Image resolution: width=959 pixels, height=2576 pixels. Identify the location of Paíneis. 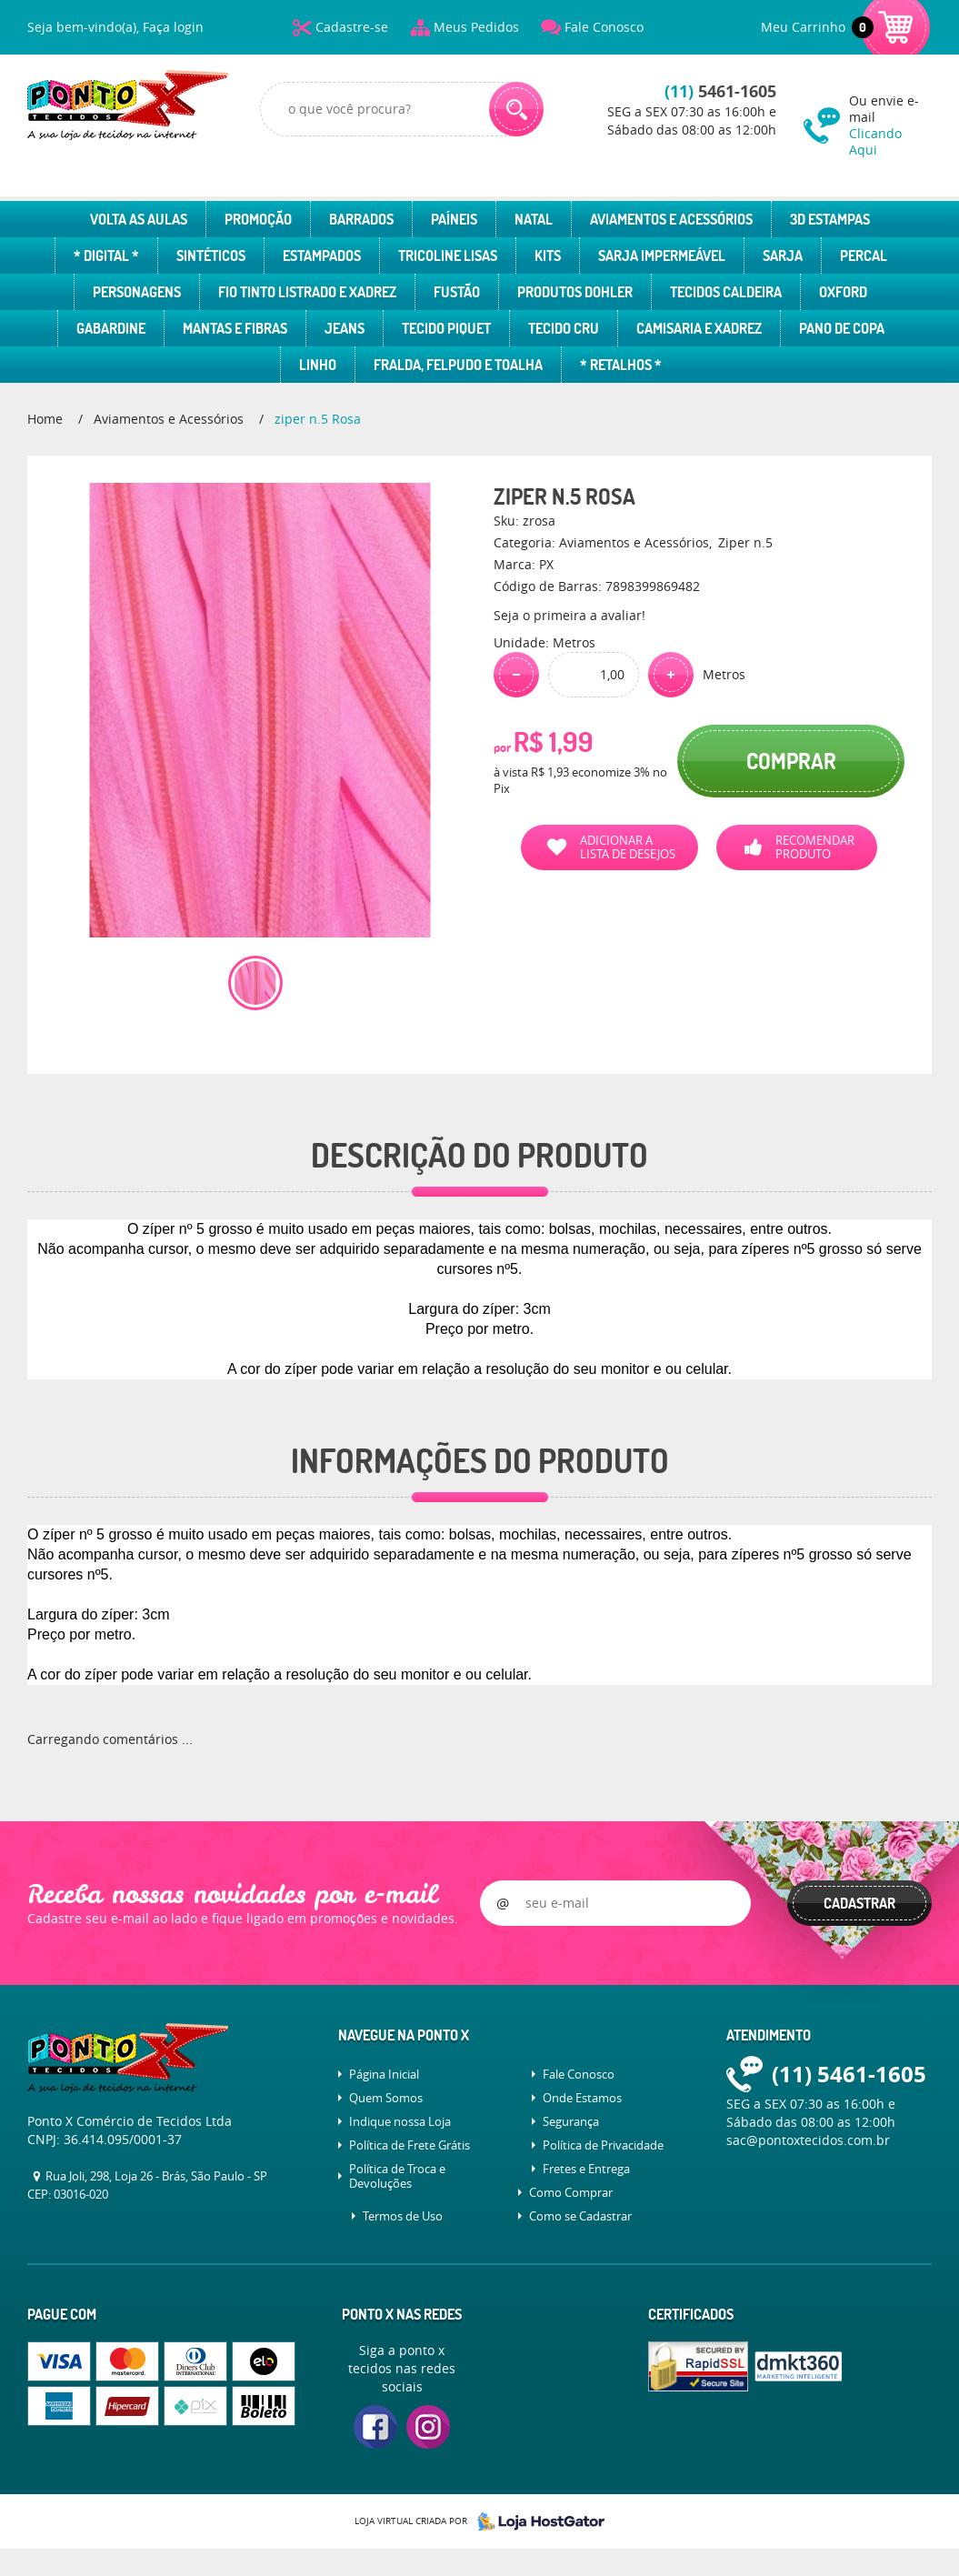
(454, 219).